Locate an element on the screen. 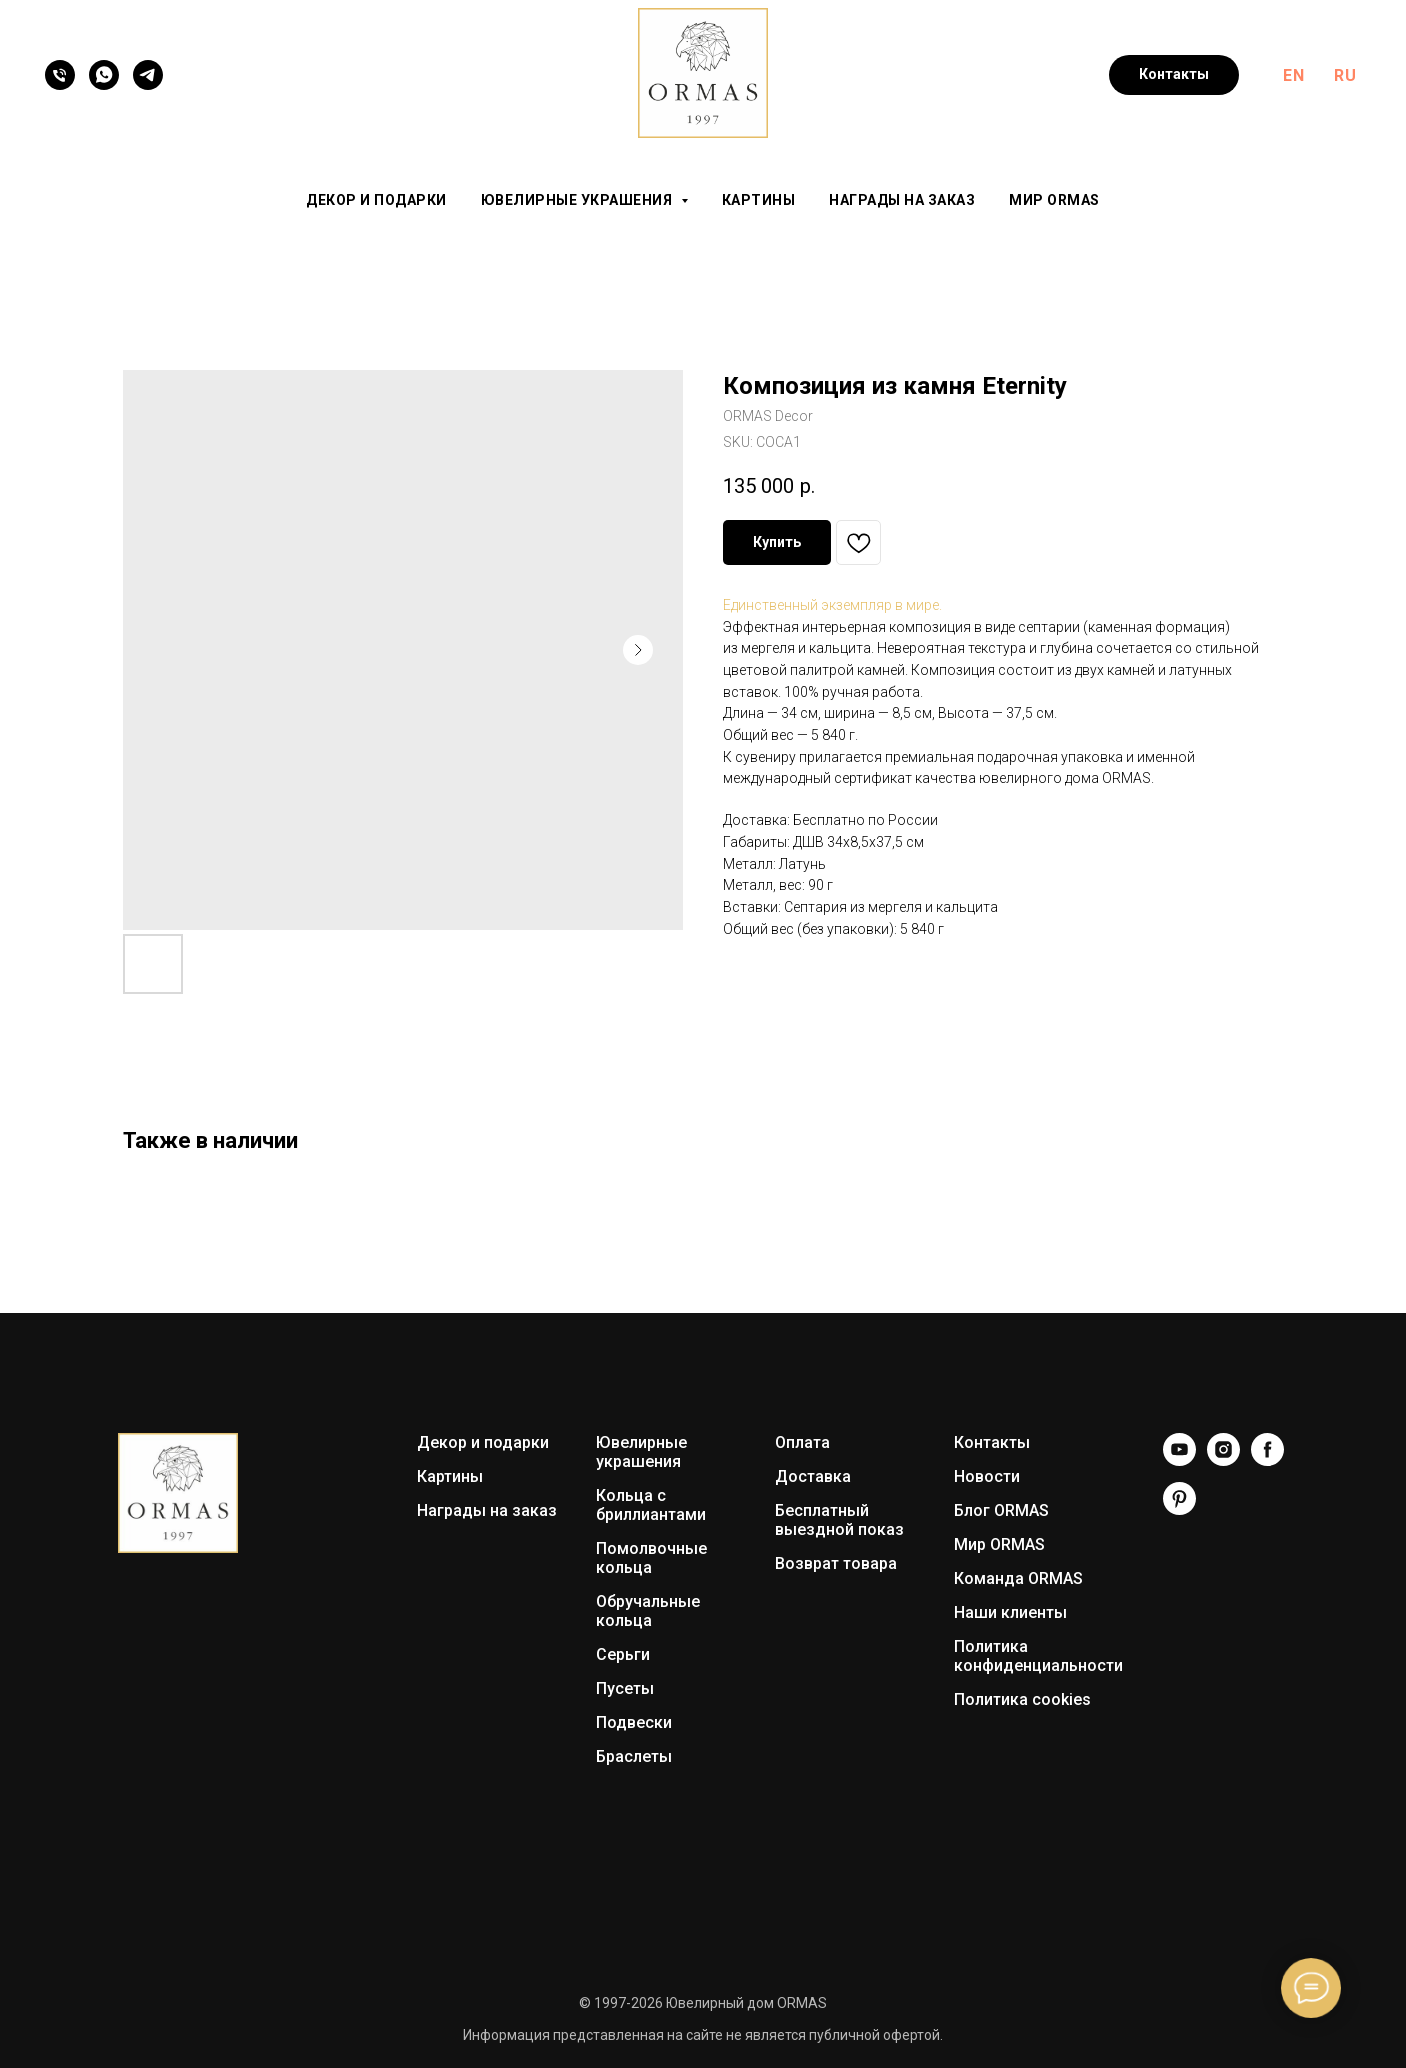 This screenshot has height=2068, width=1406. Декор и подарки is located at coordinates (376, 200).